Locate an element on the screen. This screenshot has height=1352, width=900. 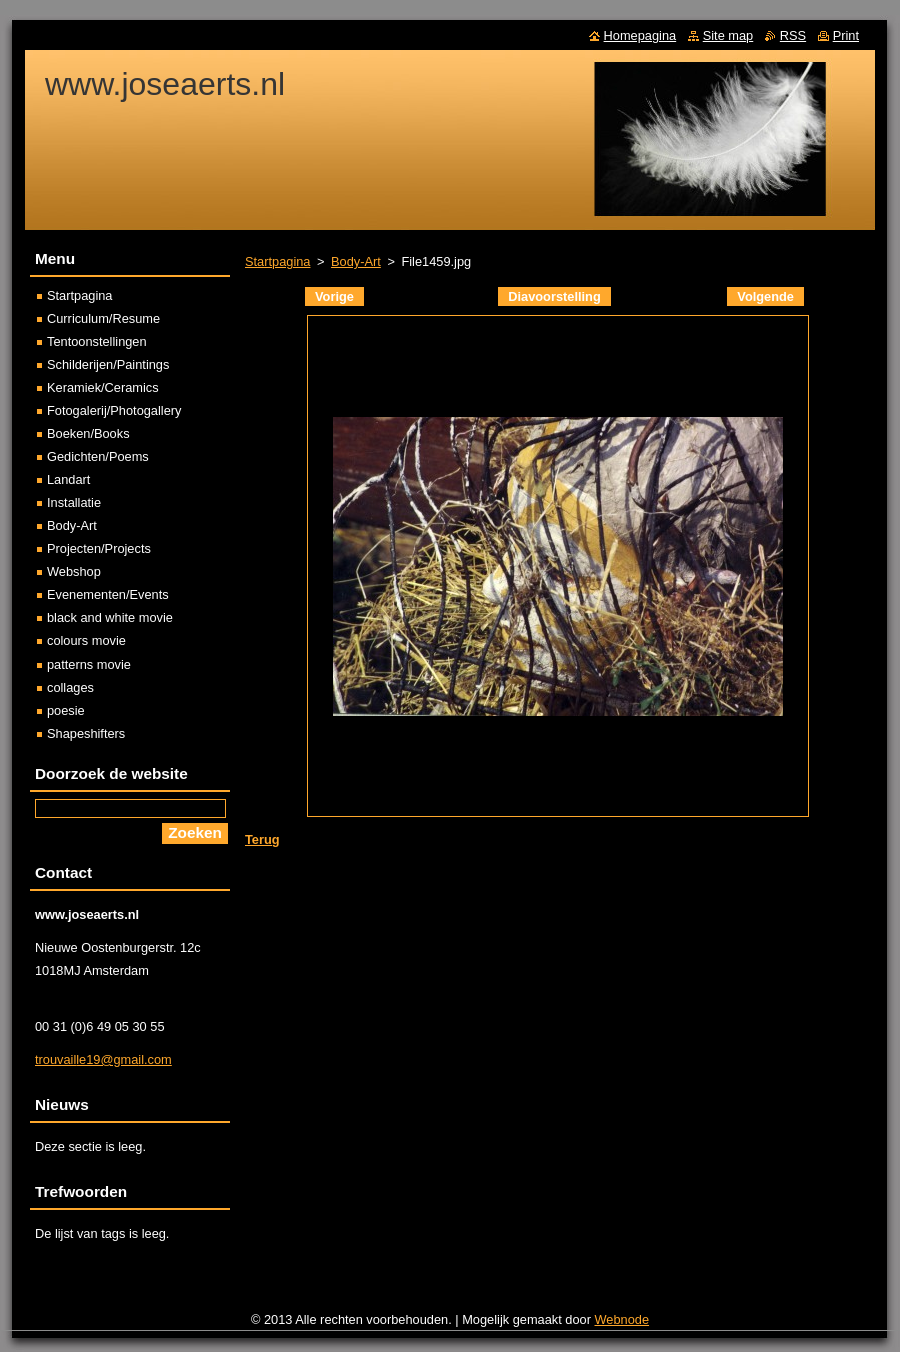
Tentoonstellingen is located at coordinates (97, 341).